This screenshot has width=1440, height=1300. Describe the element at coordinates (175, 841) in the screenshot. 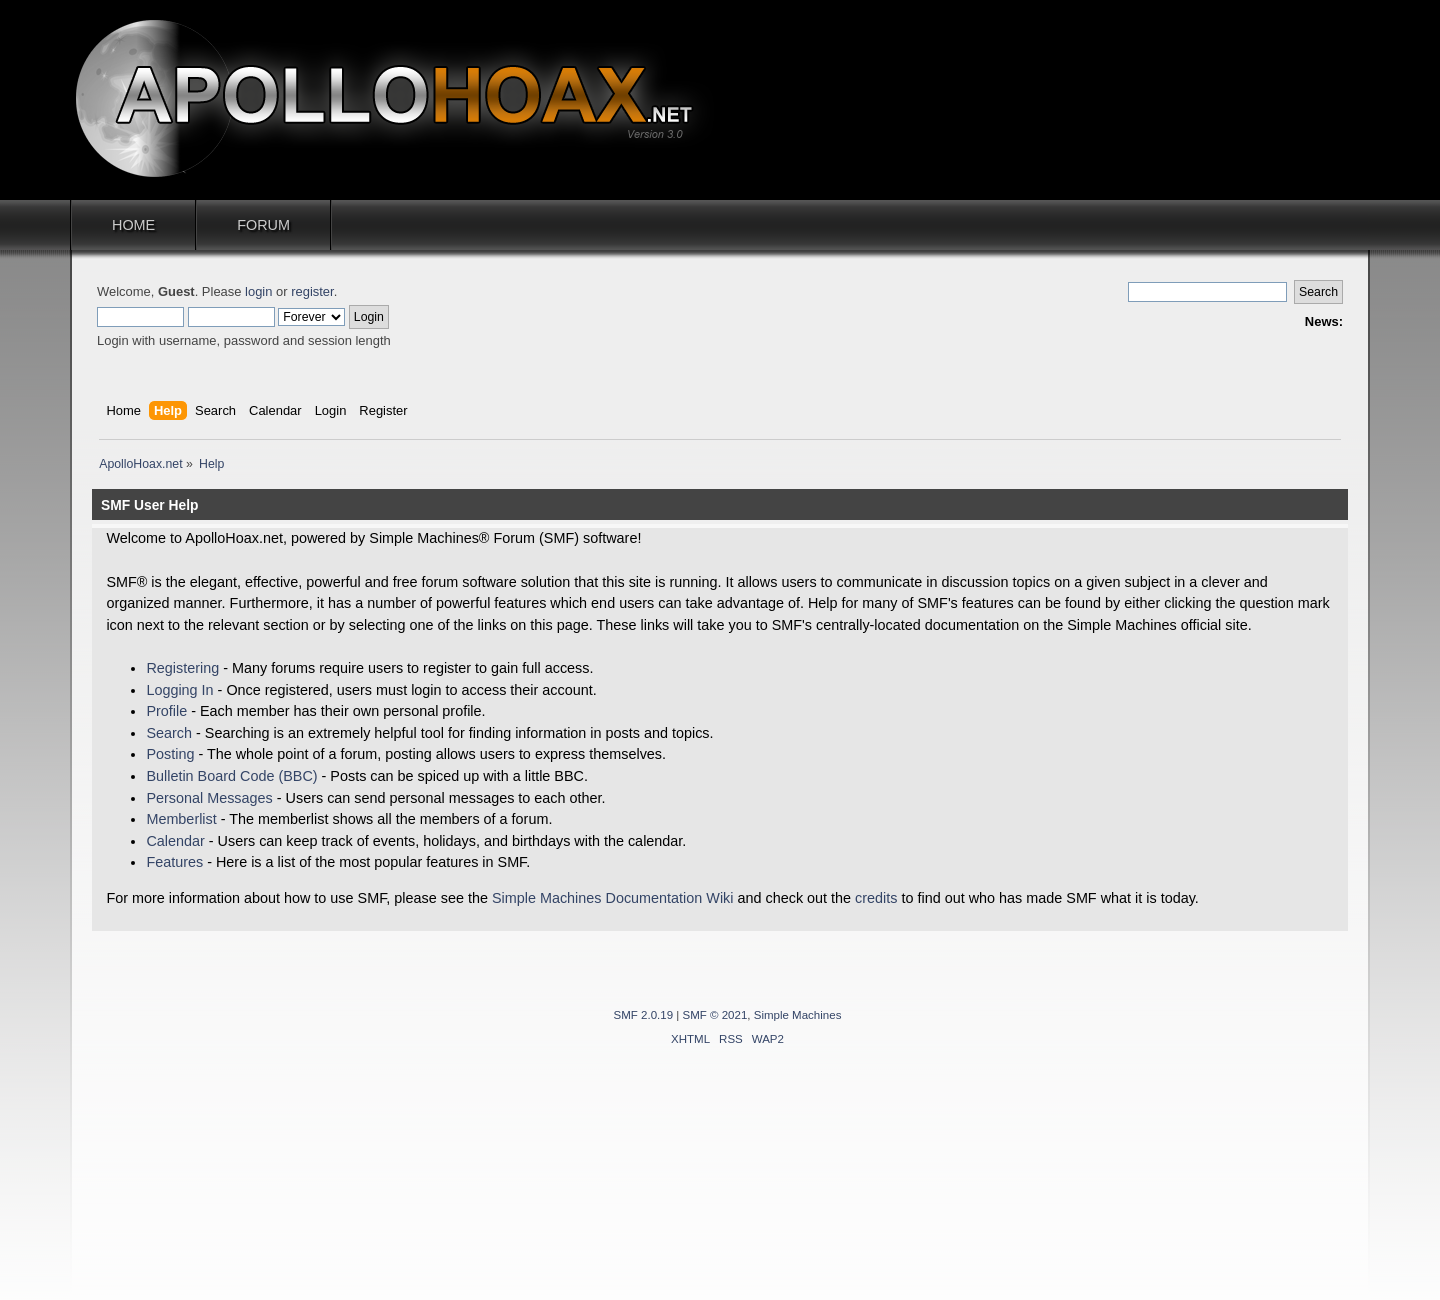

I see `Calendar` at that location.